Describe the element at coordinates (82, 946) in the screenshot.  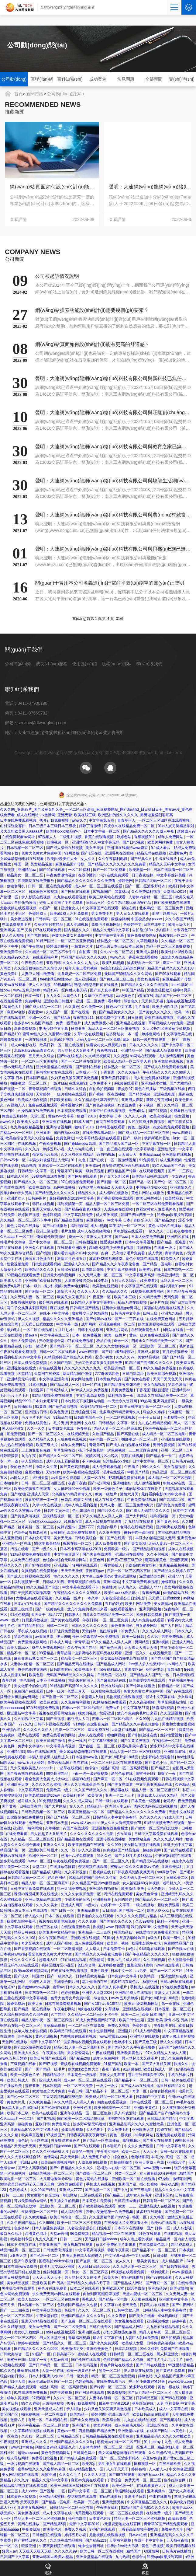
I see `一极黄色大片` at that location.